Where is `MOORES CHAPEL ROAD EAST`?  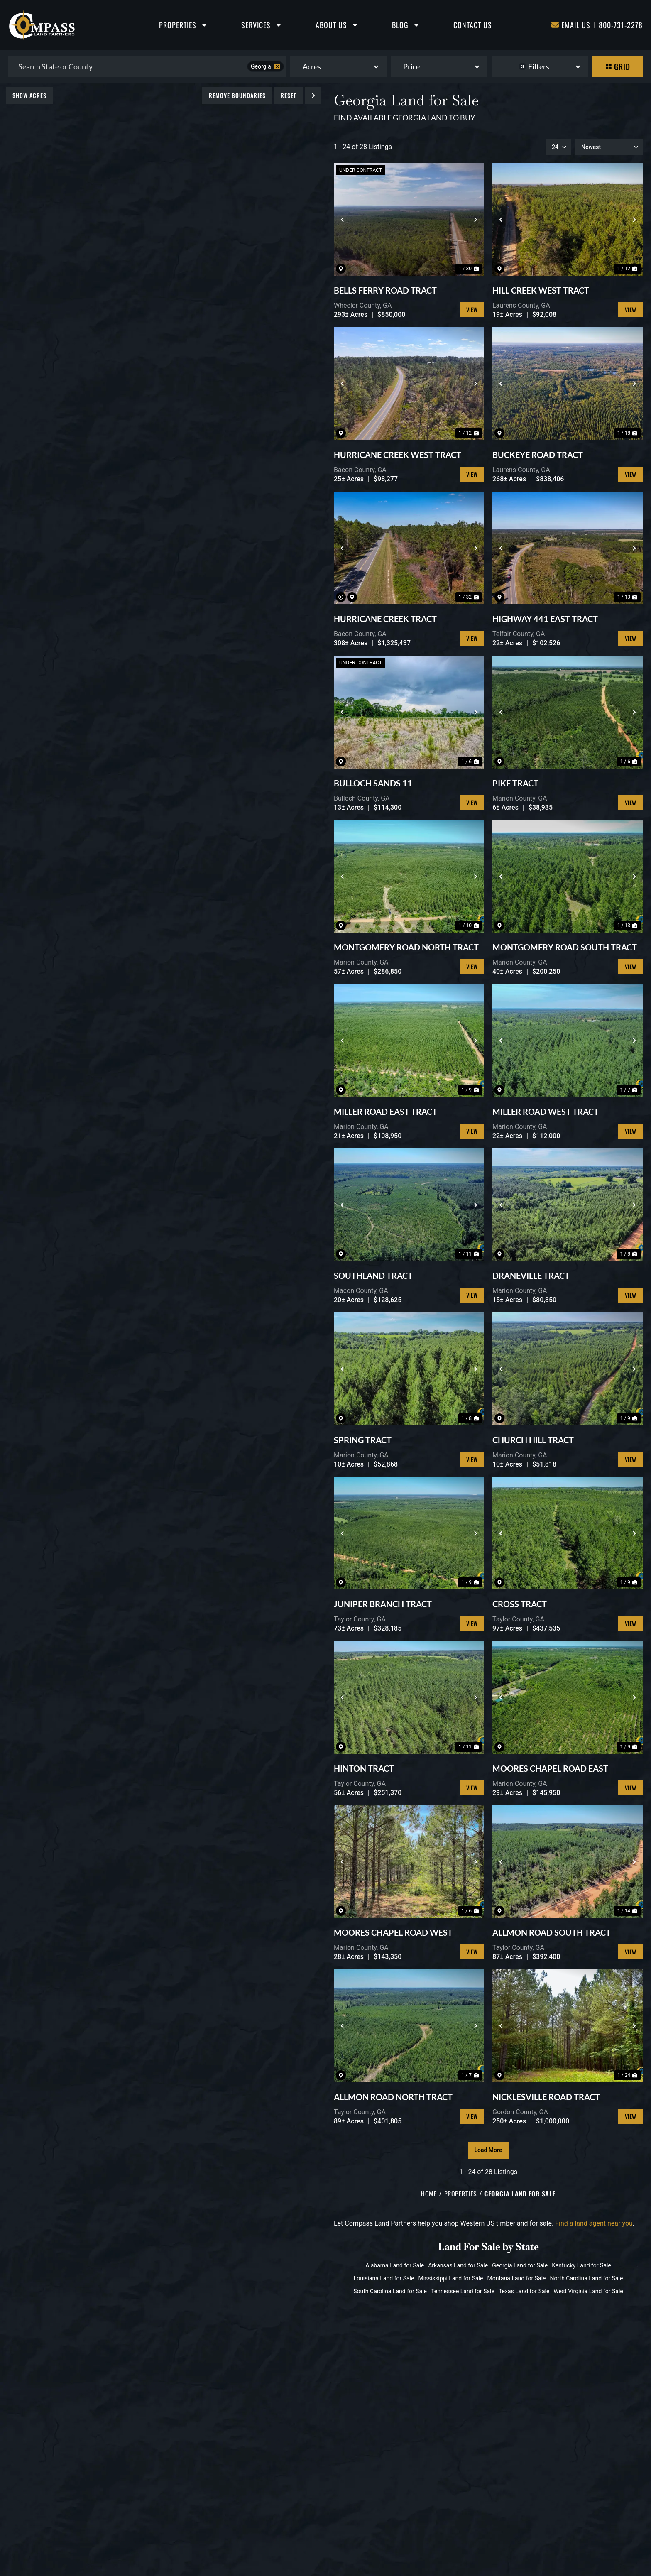
MOORES CHAPEL ROAD EAST is located at coordinates (550, 1768).